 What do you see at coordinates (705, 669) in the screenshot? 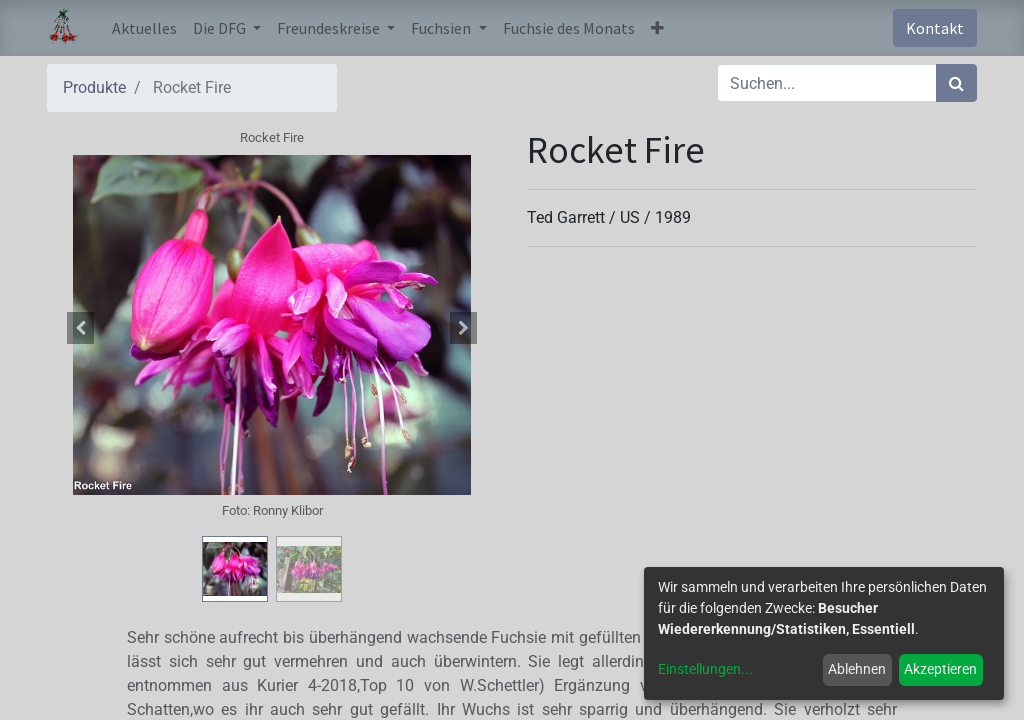
I see `Einstellungen...` at bounding box center [705, 669].